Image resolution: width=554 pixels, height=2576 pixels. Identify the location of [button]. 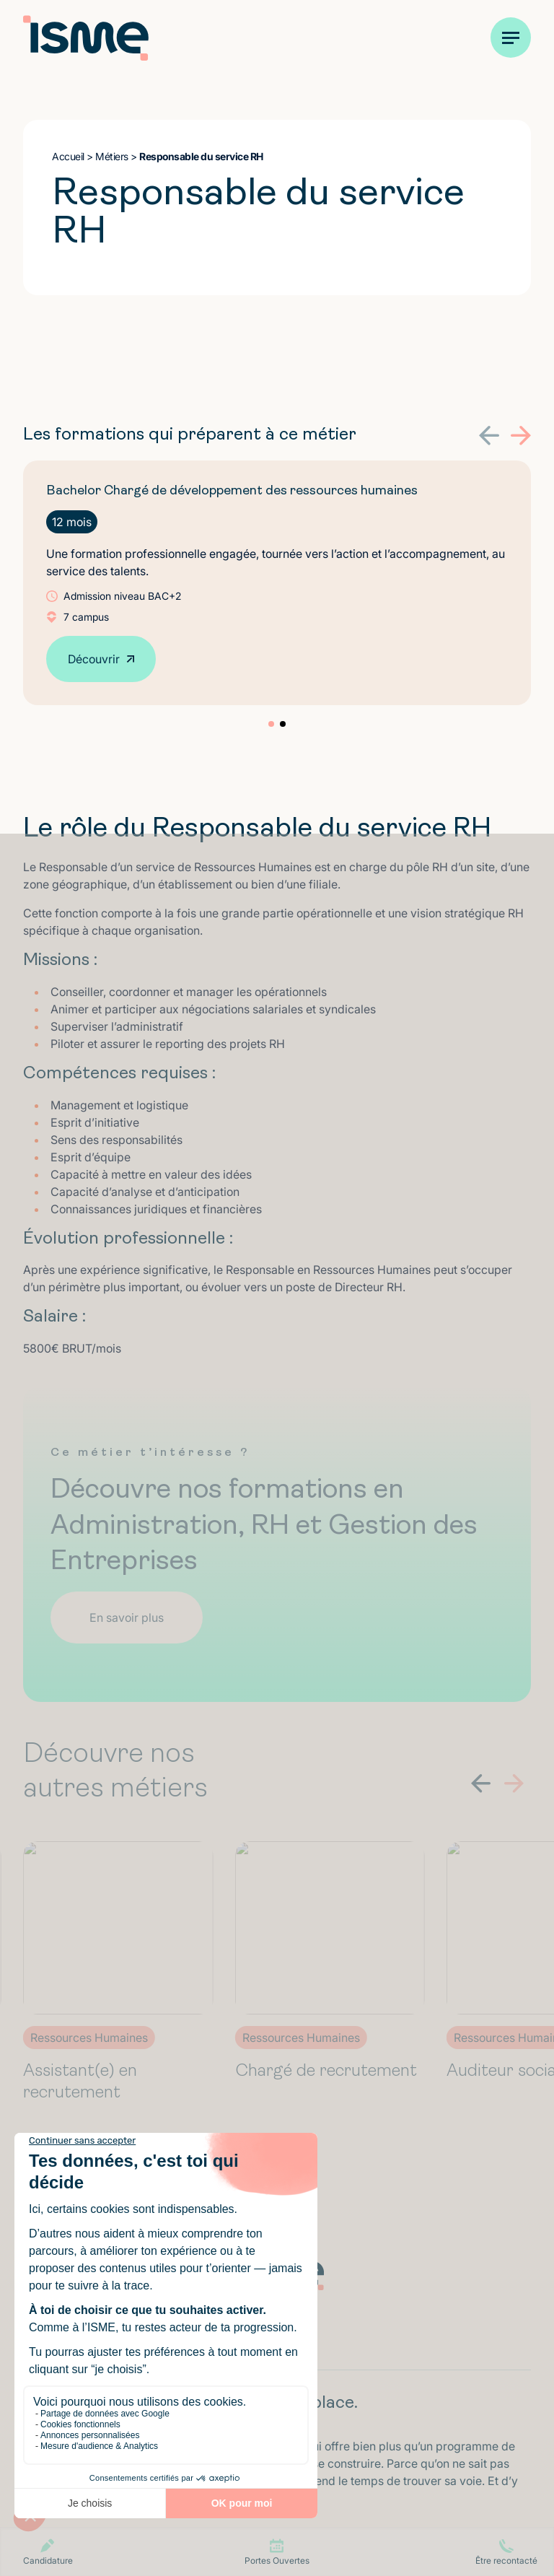
(489, 435).